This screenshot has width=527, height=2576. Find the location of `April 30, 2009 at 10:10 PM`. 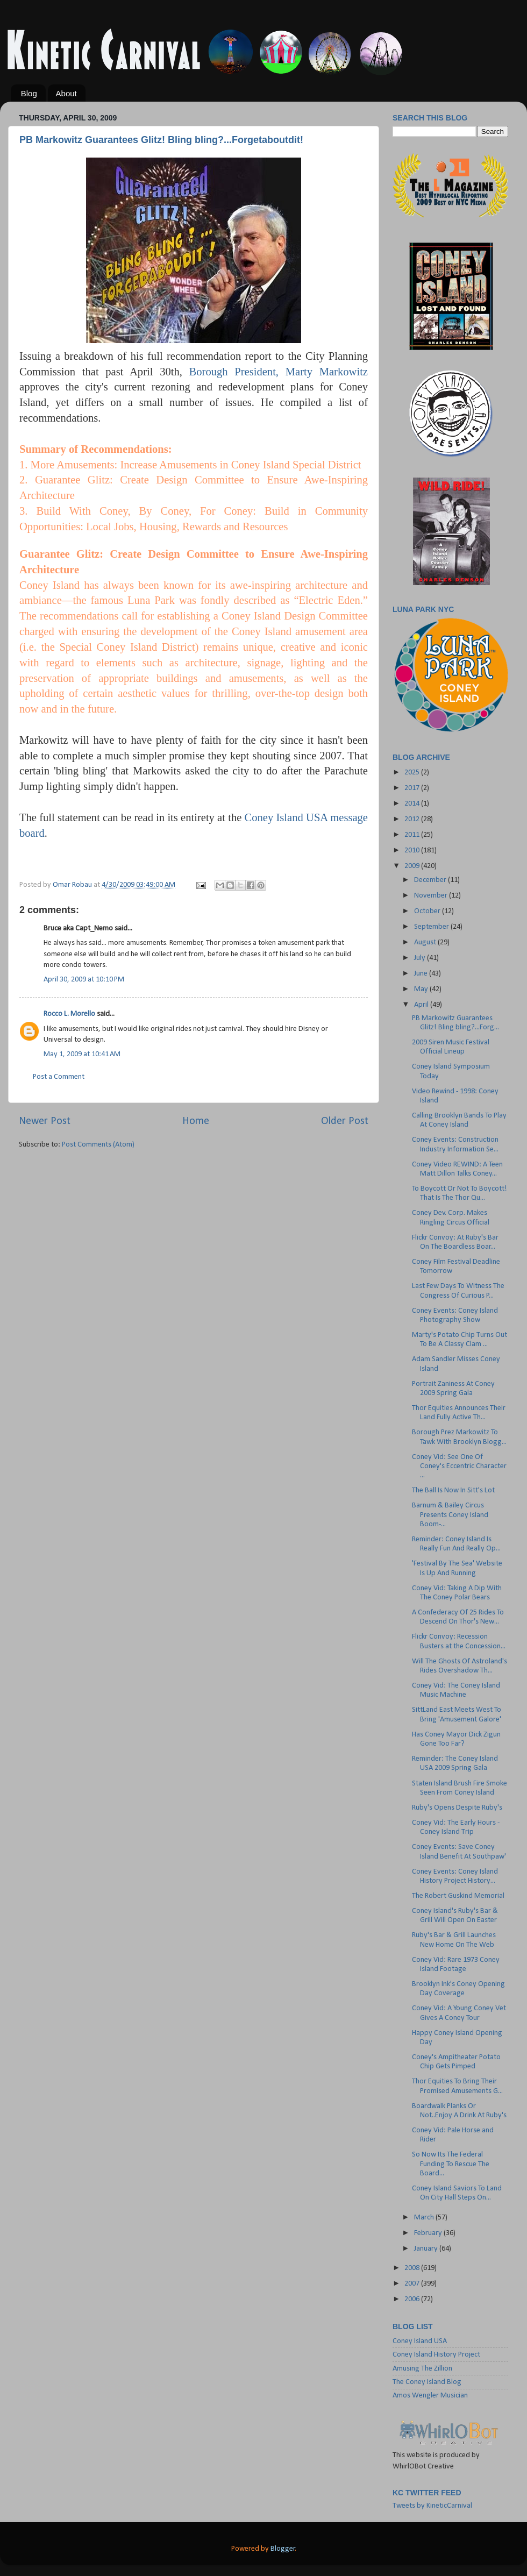

April 30, 2009 at 10:10 PM is located at coordinates (84, 980).